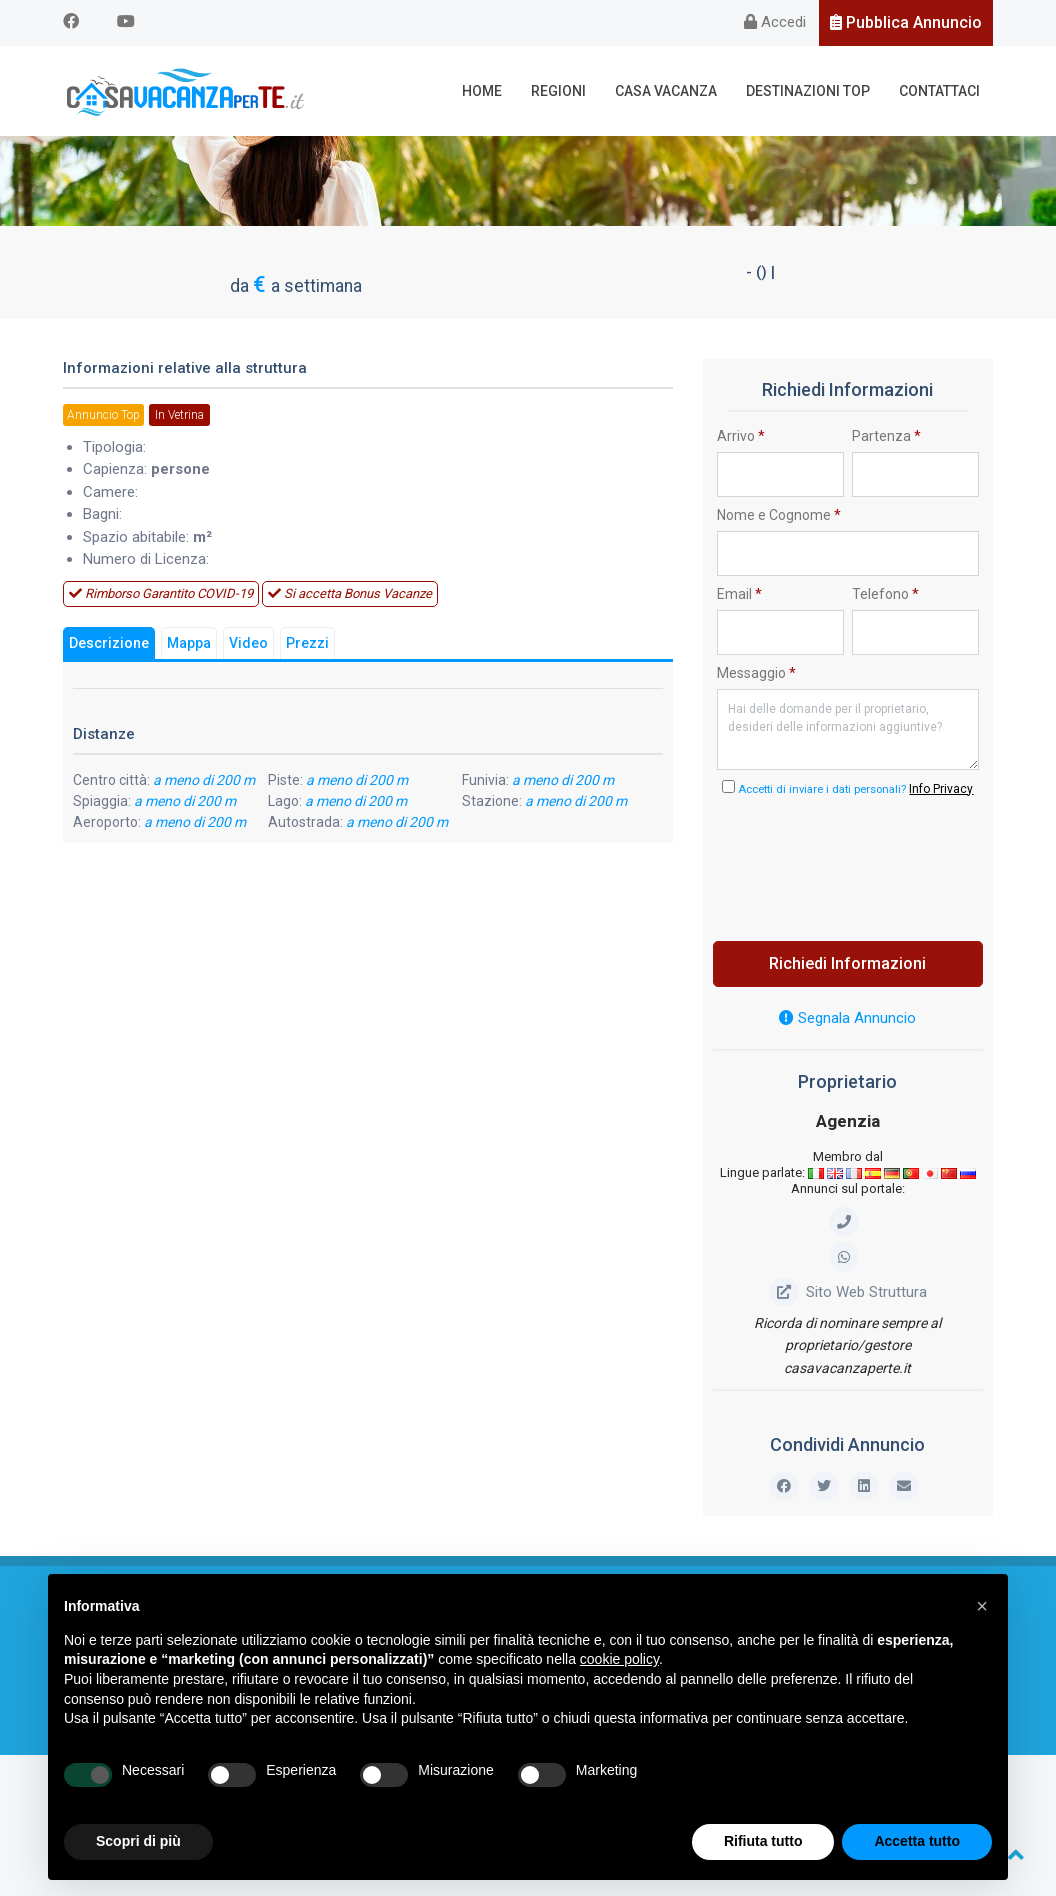  What do you see at coordinates (619, 1659) in the screenshot?
I see `cookie policy [button]` at bounding box center [619, 1659].